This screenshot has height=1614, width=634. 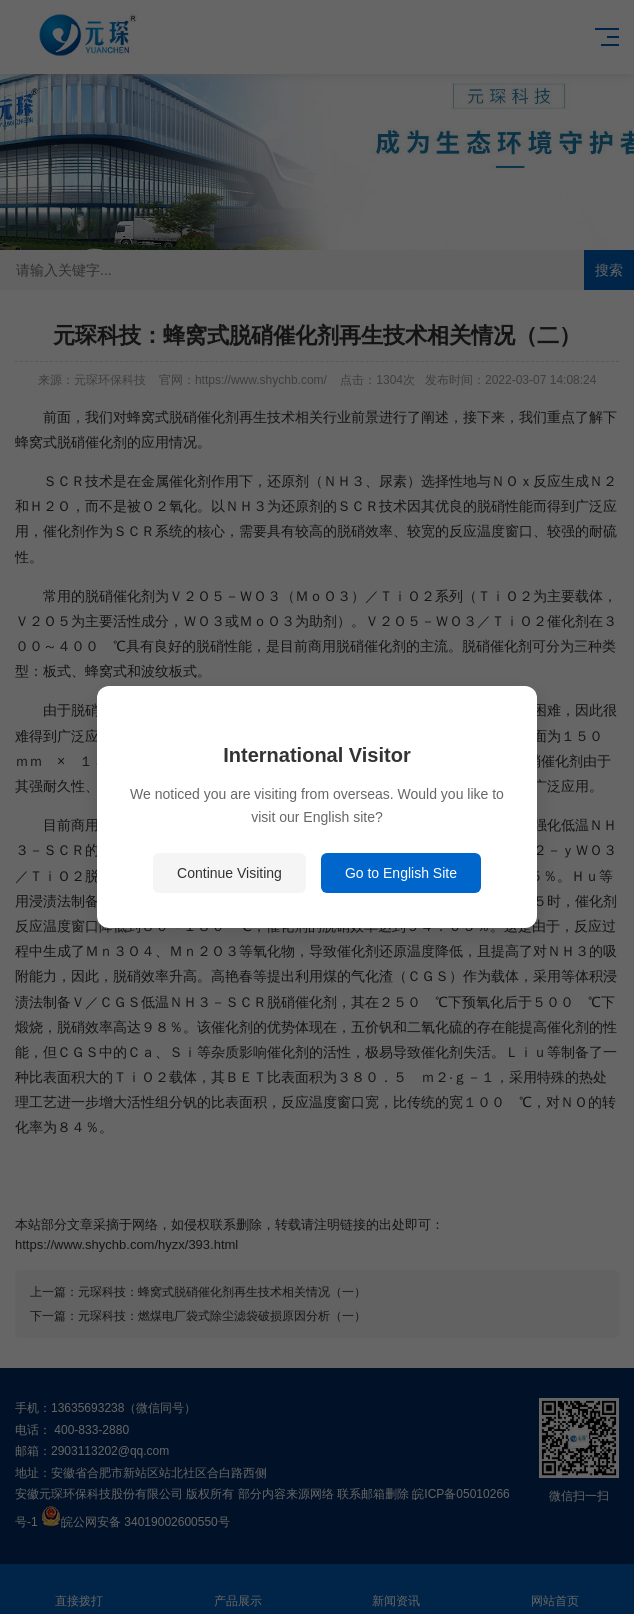 What do you see at coordinates (229, 873) in the screenshot?
I see `Continue Visiting` at bounding box center [229, 873].